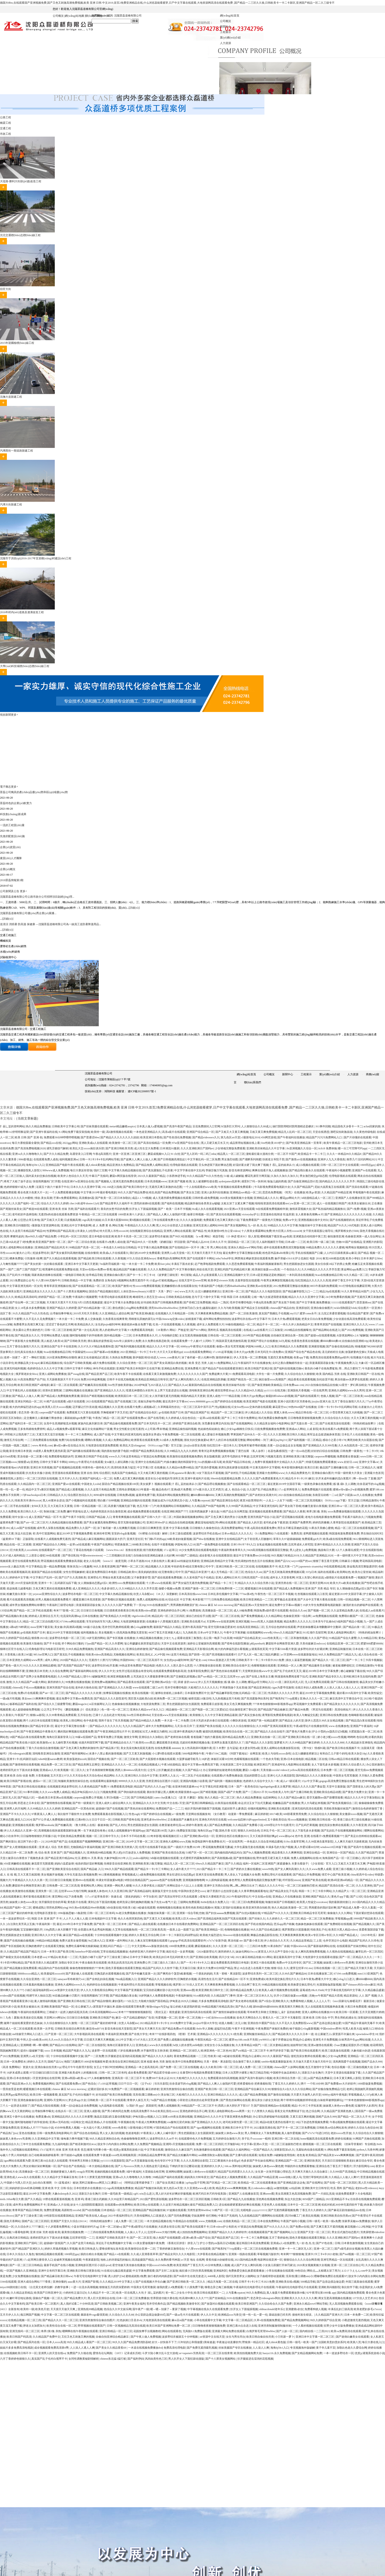 The image size is (385, 2576). What do you see at coordinates (308, 2281) in the screenshot?
I see `500精品导航` at bounding box center [308, 2281].